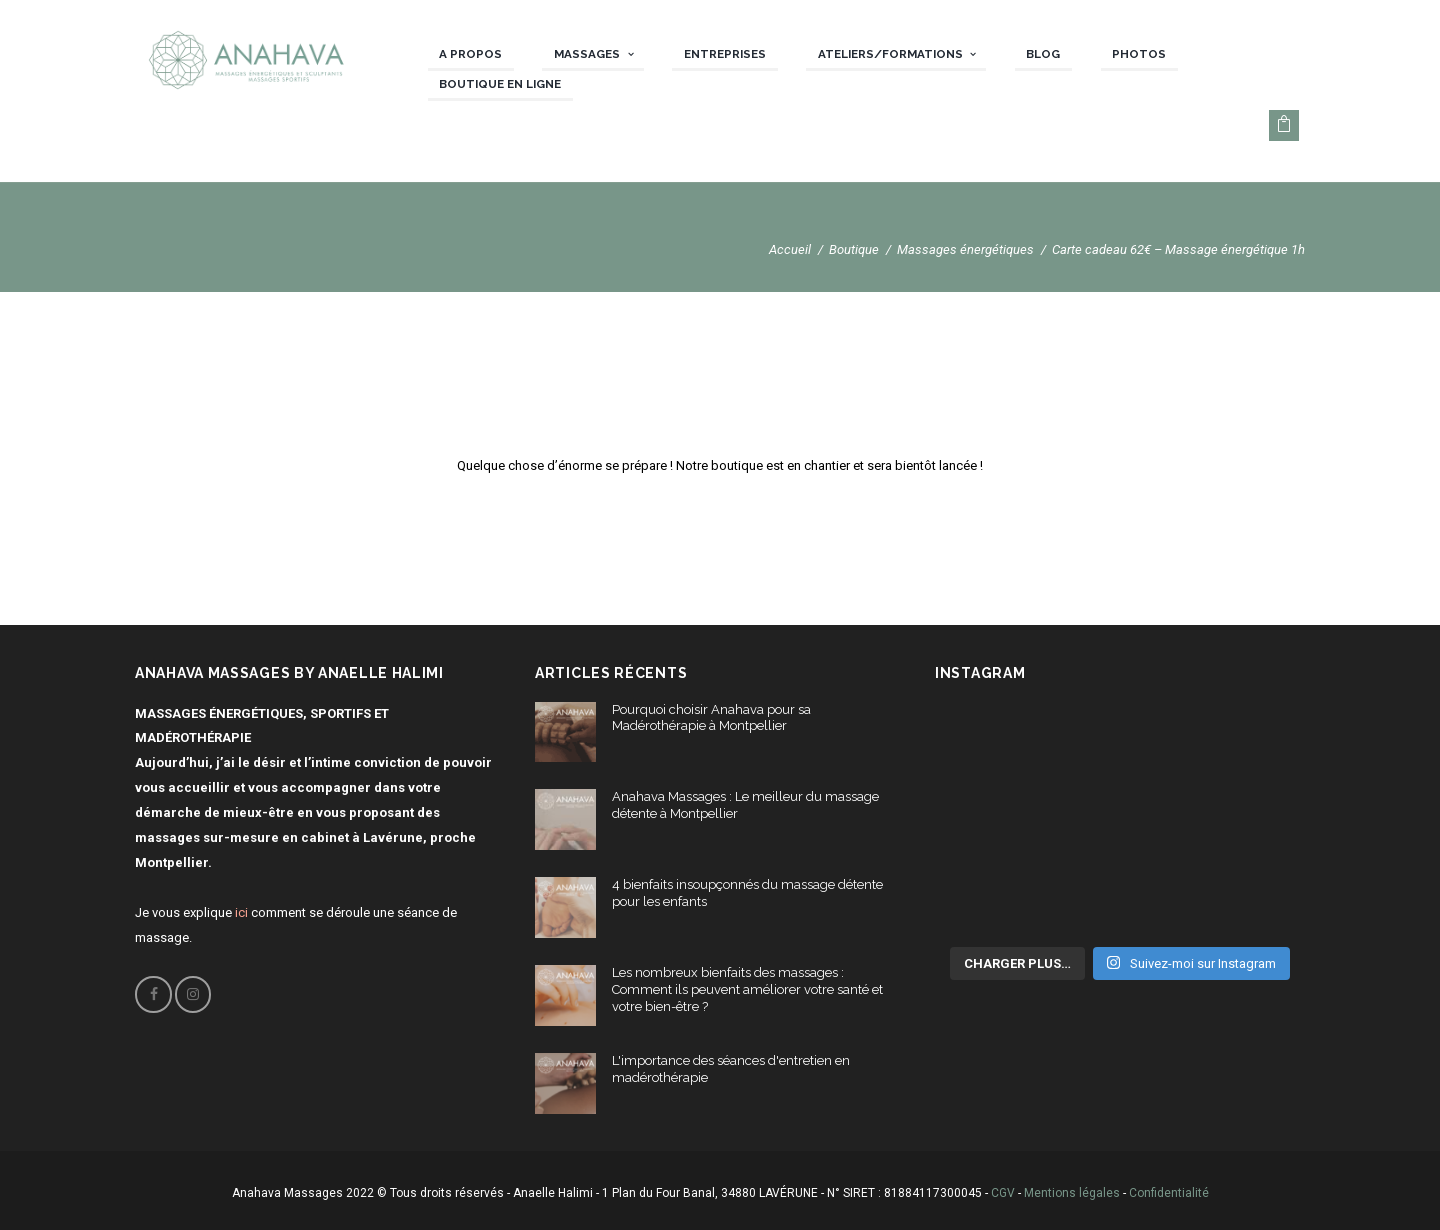 The image size is (1440, 1230). I want to click on Les nombreux bienfaits des massages : Comment ils peuvent améliorer votre santé et votre bien-être ?, so click(747, 989).